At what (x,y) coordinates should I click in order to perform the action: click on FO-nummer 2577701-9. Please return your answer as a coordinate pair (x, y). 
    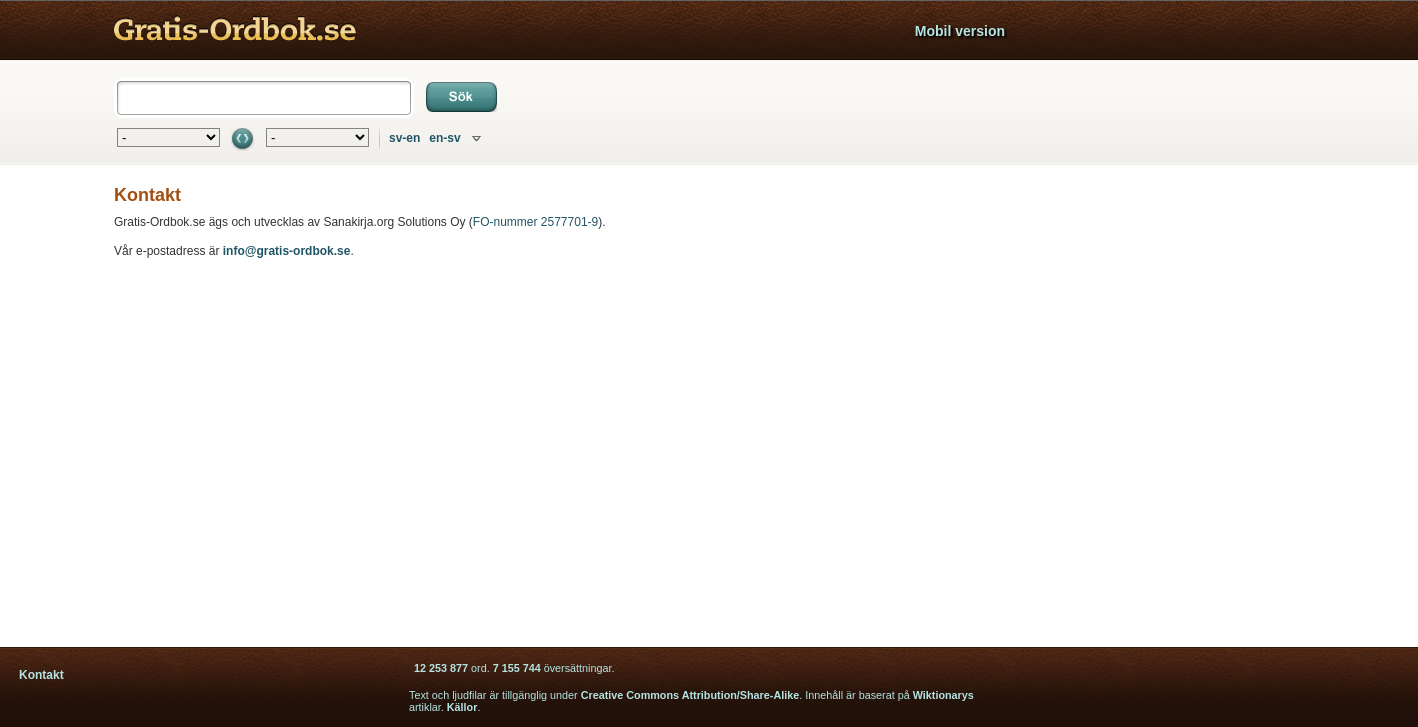
    Looking at the image, I should click on (535, 222).